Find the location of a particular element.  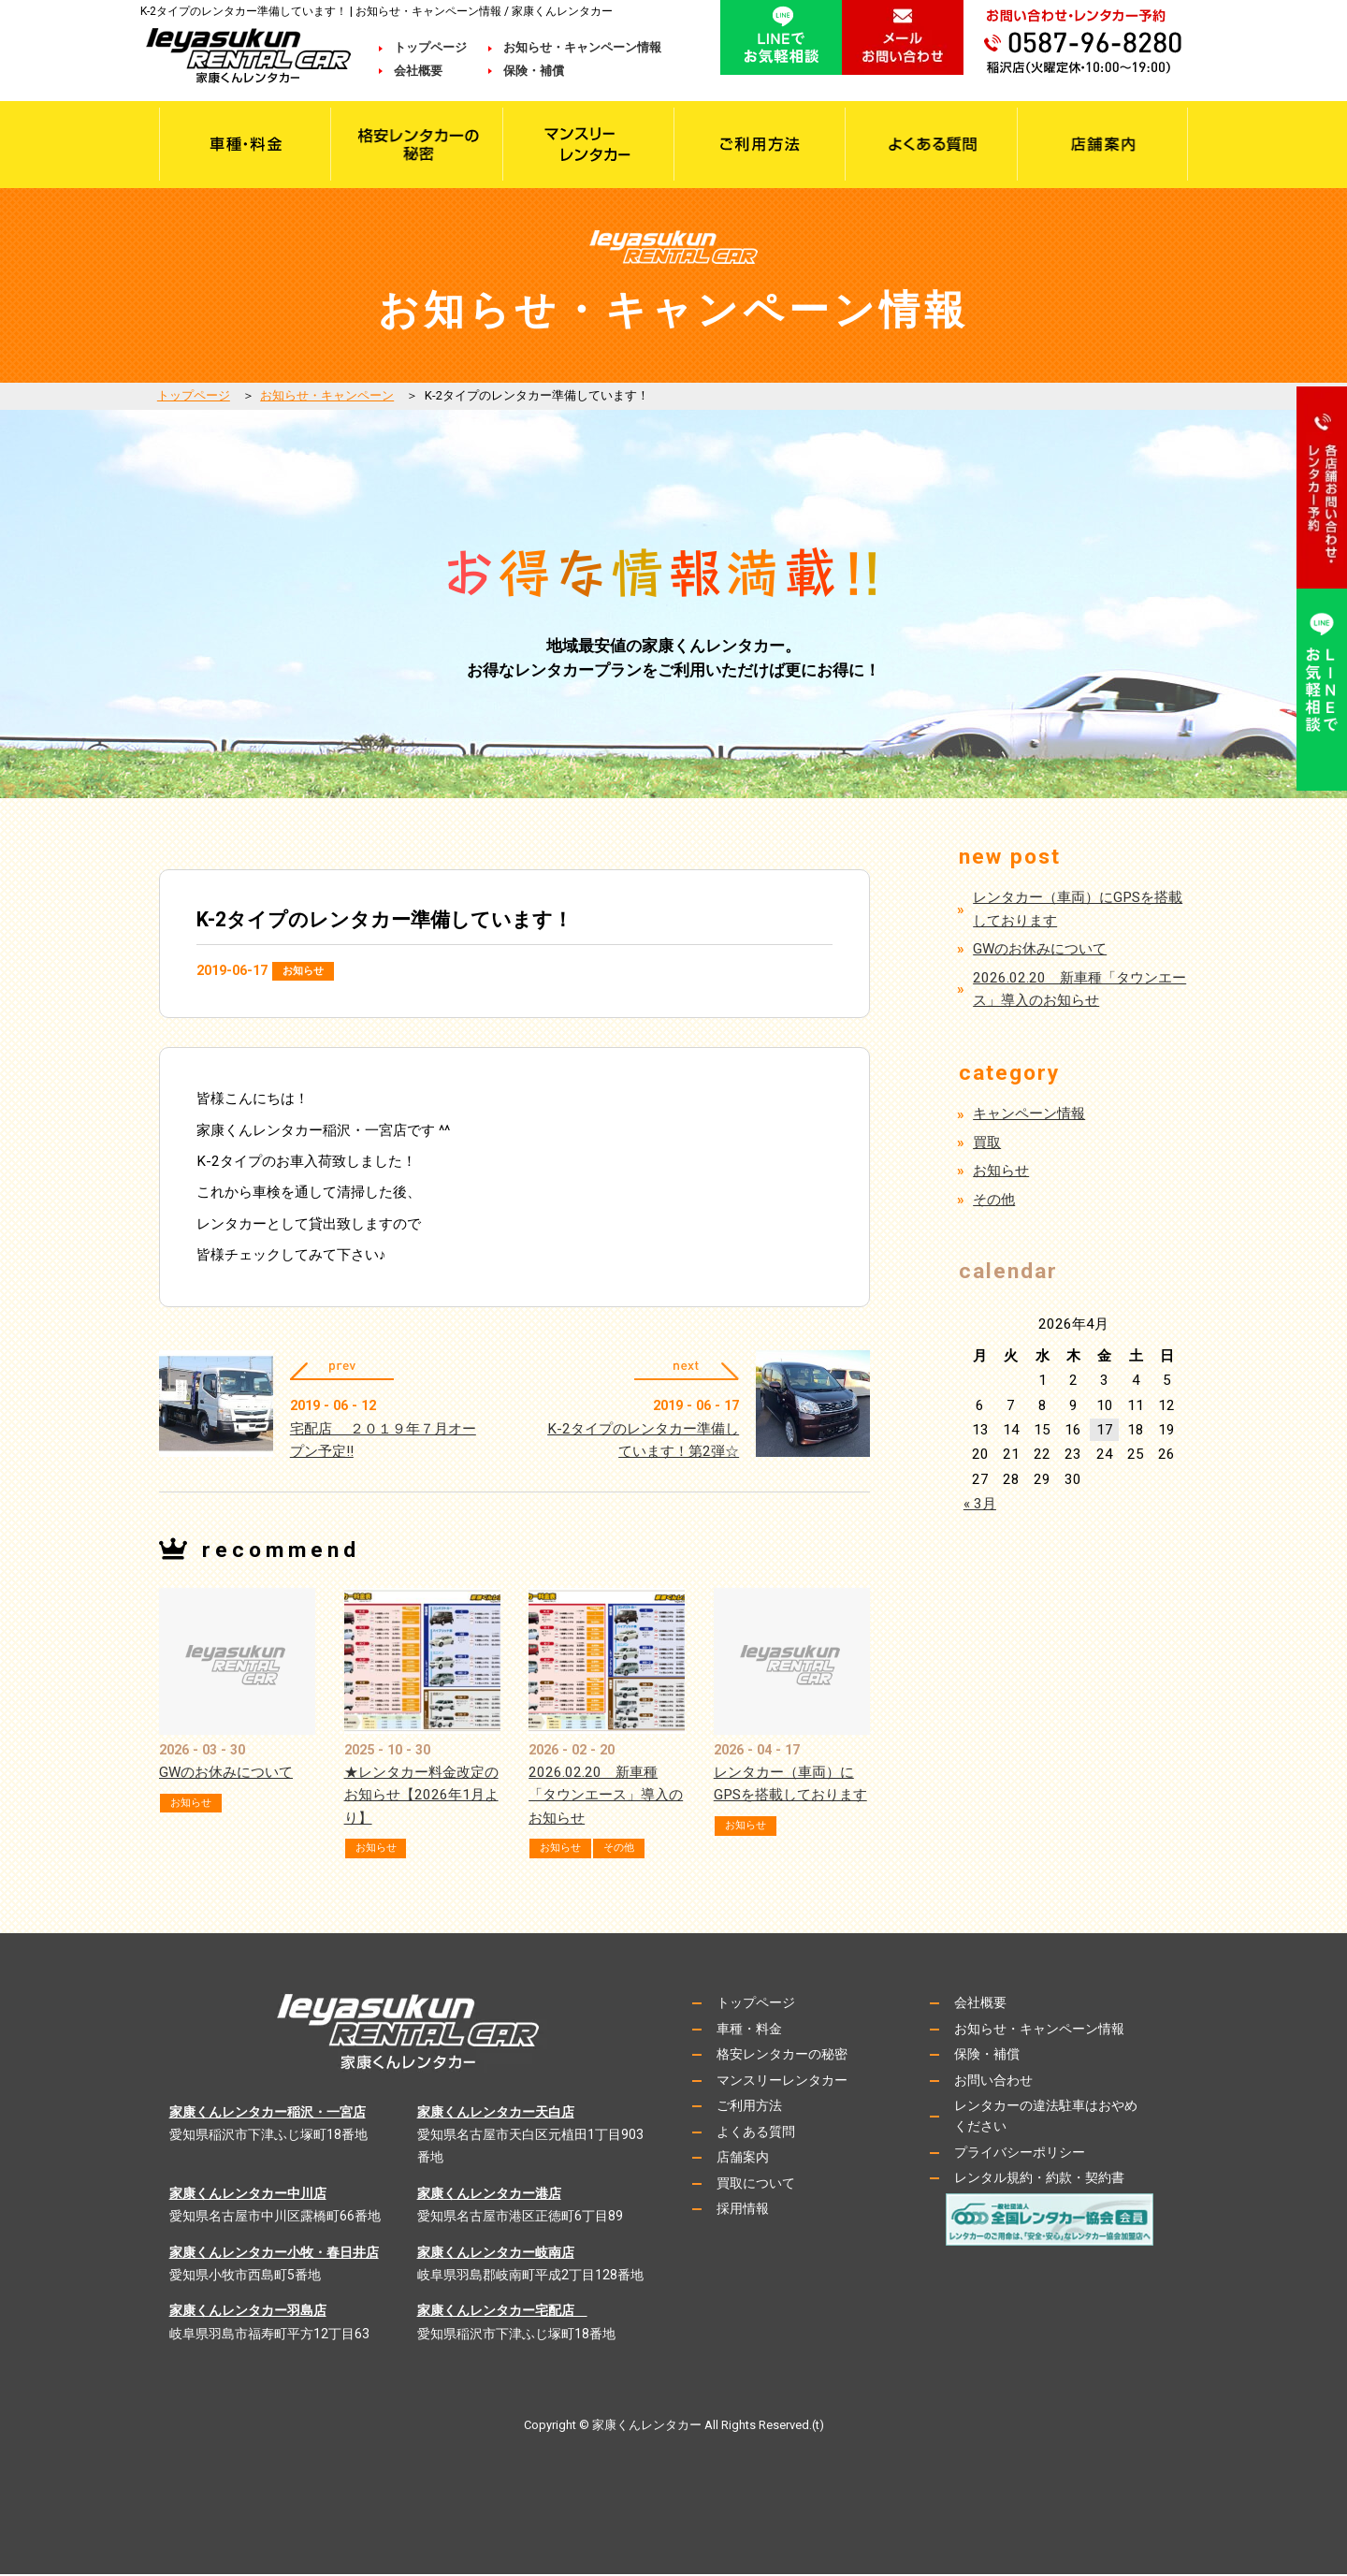

家康くんレンタカー岐南店 is located at coordinates (495, 2254).